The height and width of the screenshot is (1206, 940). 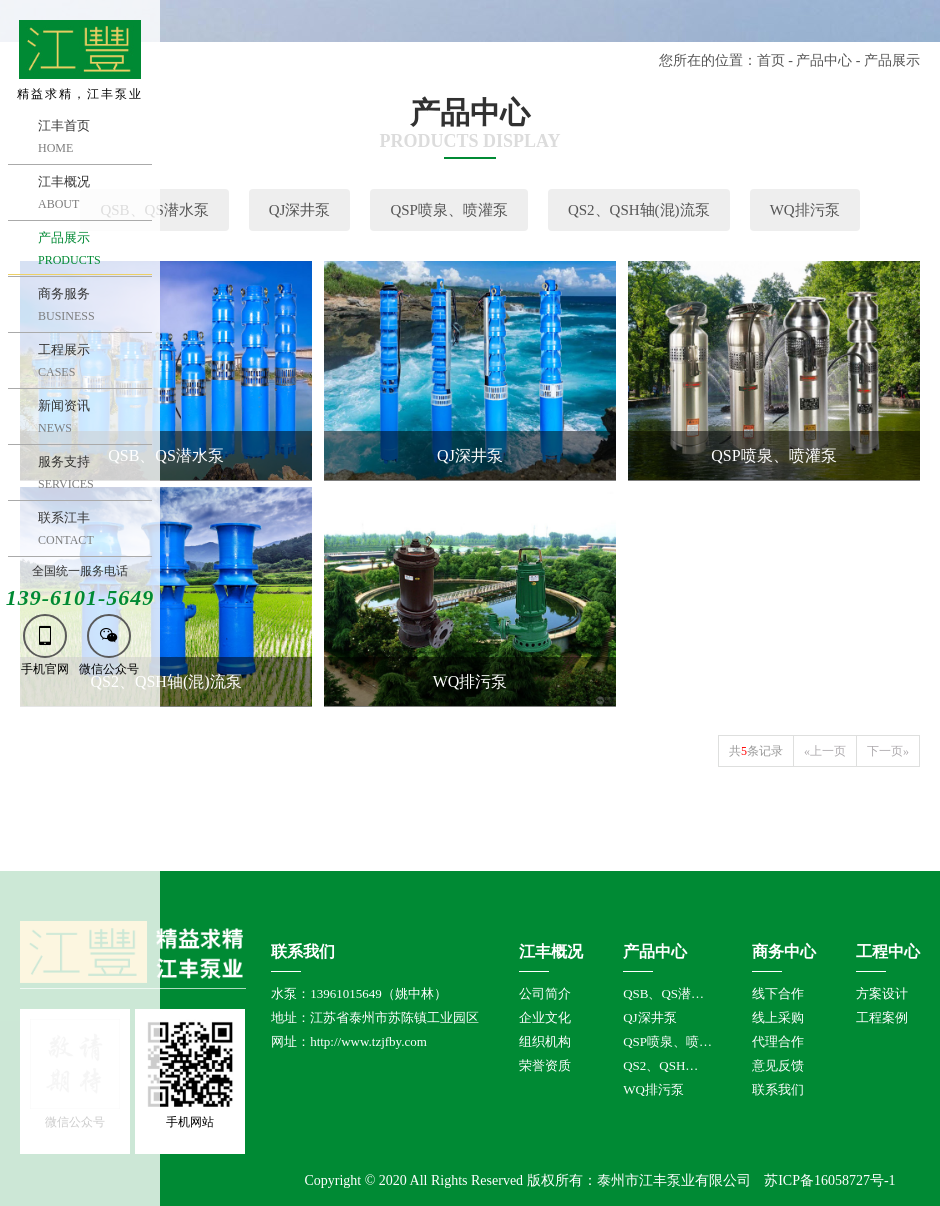 What do you see at coordinates (778, 993) in the screenshot?
I see `线下合作` at bounding box center [778, 993].